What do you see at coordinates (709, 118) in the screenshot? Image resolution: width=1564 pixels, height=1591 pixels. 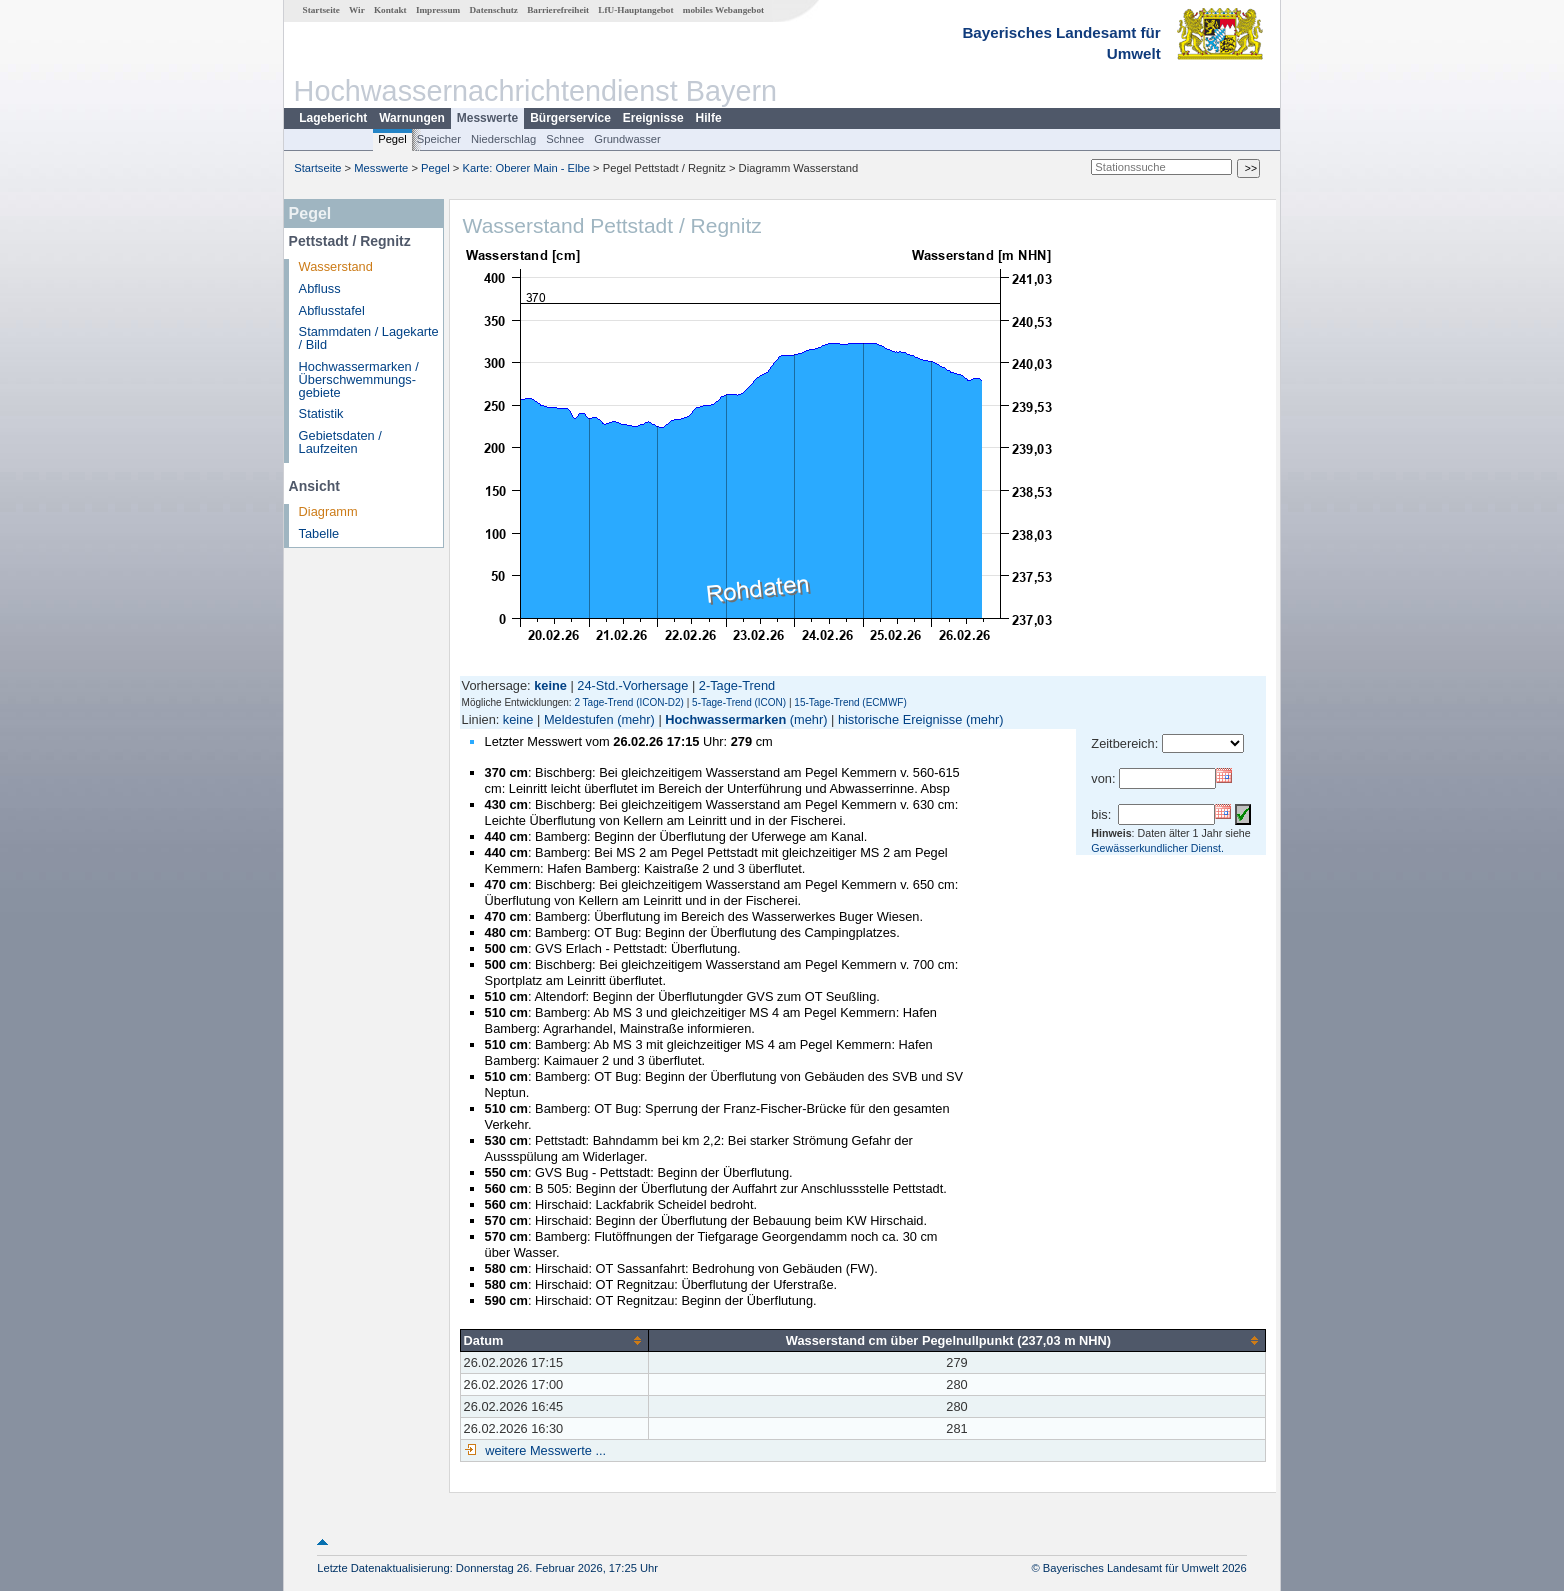 I see `Hilfe` at bounding box center [709, 118].